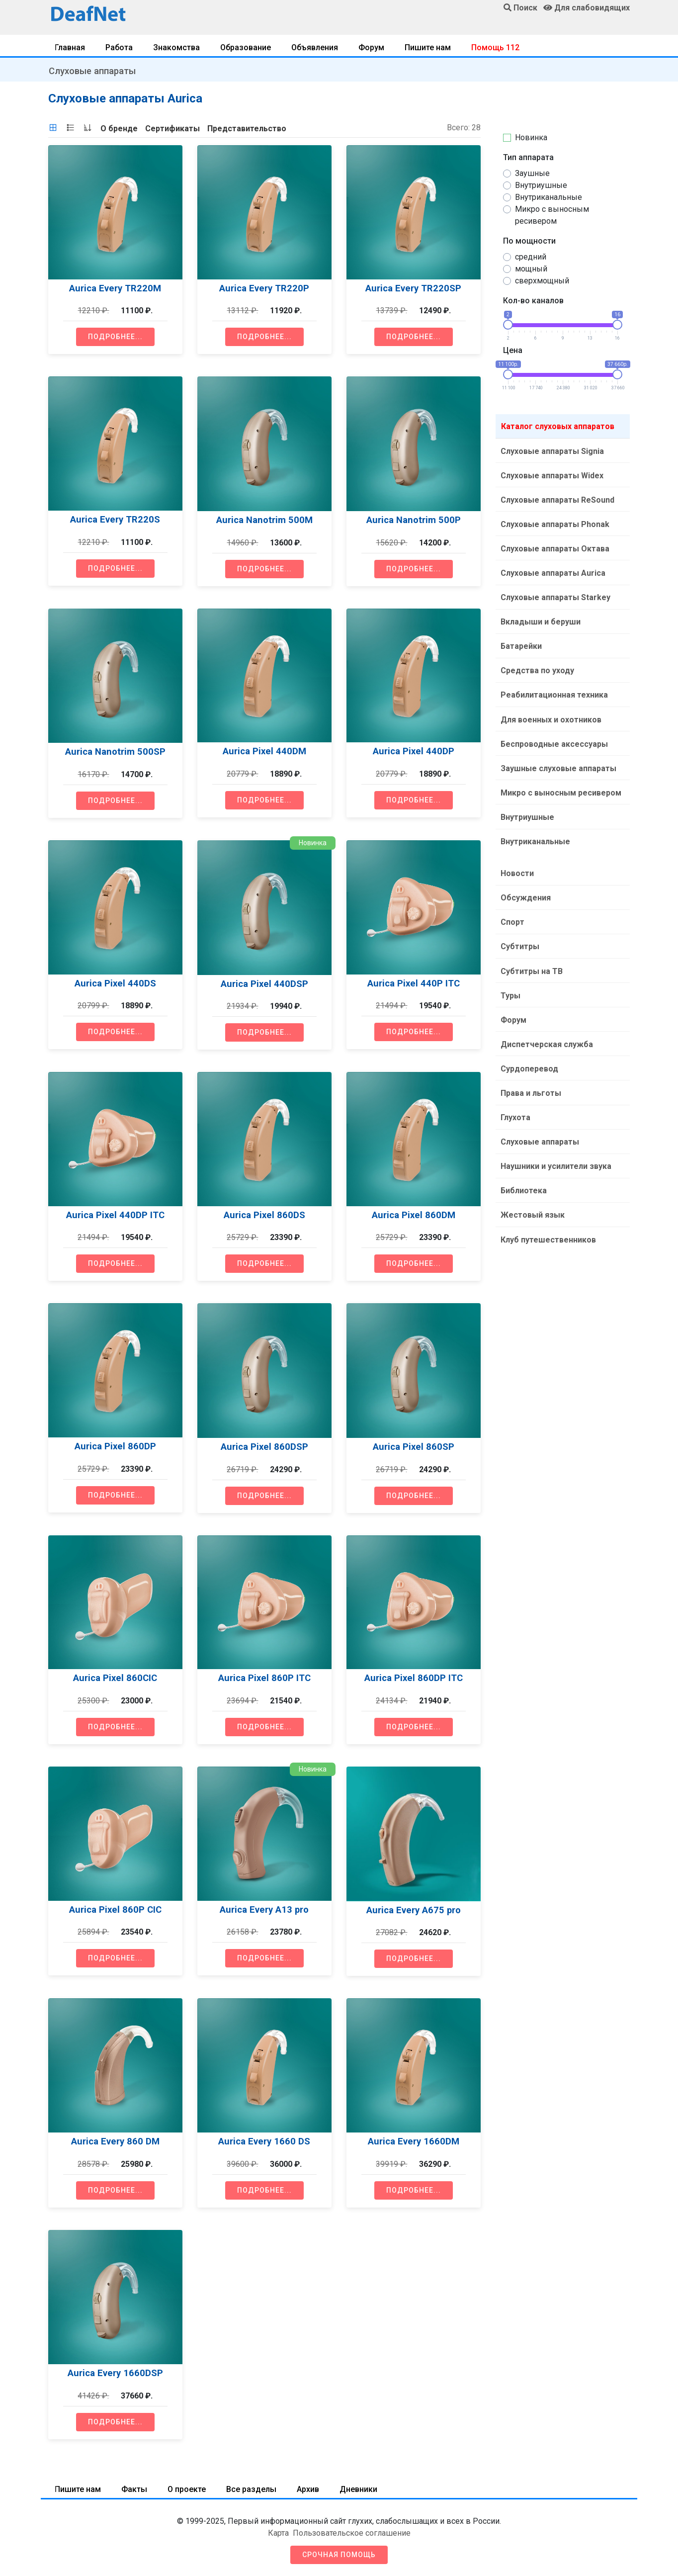  What do you see at coordinates (413, 1910) in the screenshot?
I see `Aurica Every A675 pro` at bounding box center [413, 1910].